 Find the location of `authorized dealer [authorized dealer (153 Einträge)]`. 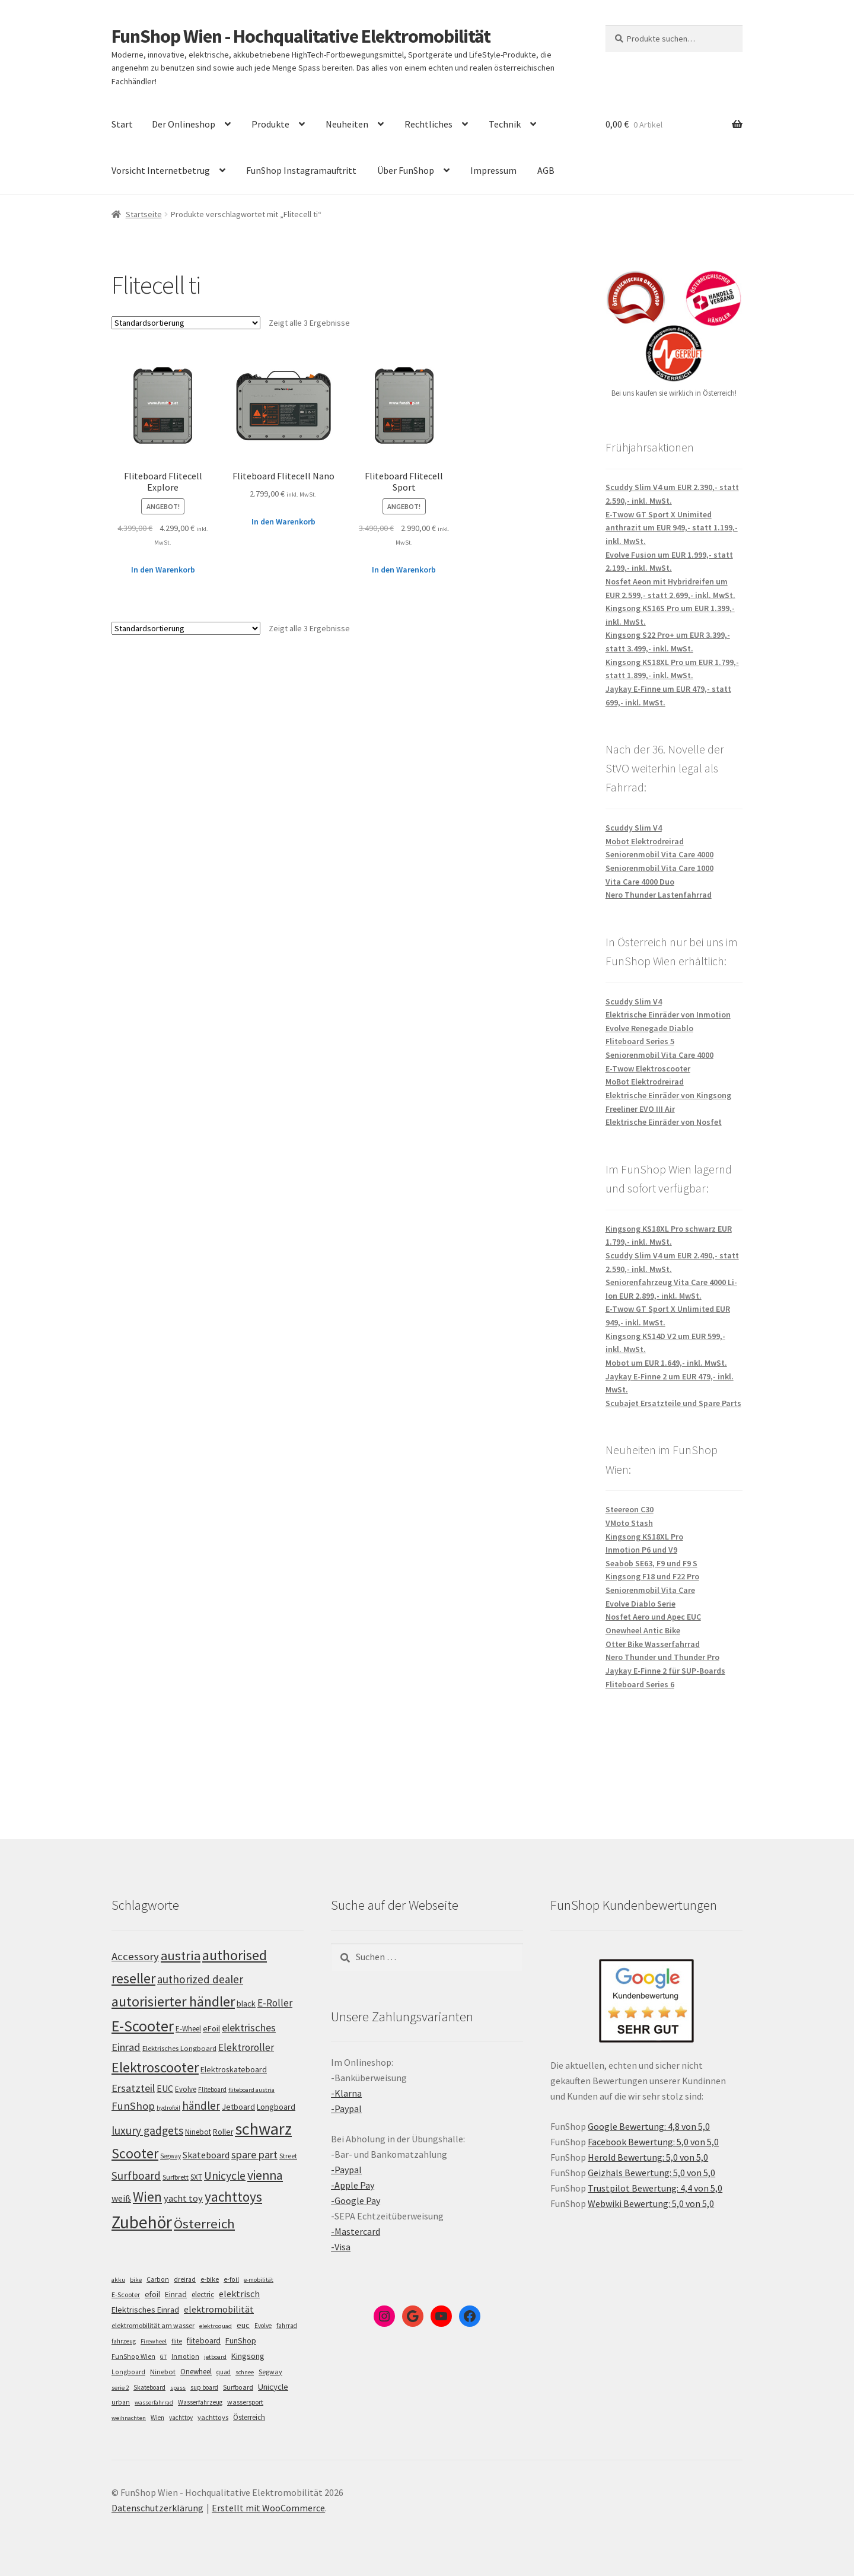

authorized dealer [authorized dealer (153 Einträge)] is located at coordinates (200, 1979).